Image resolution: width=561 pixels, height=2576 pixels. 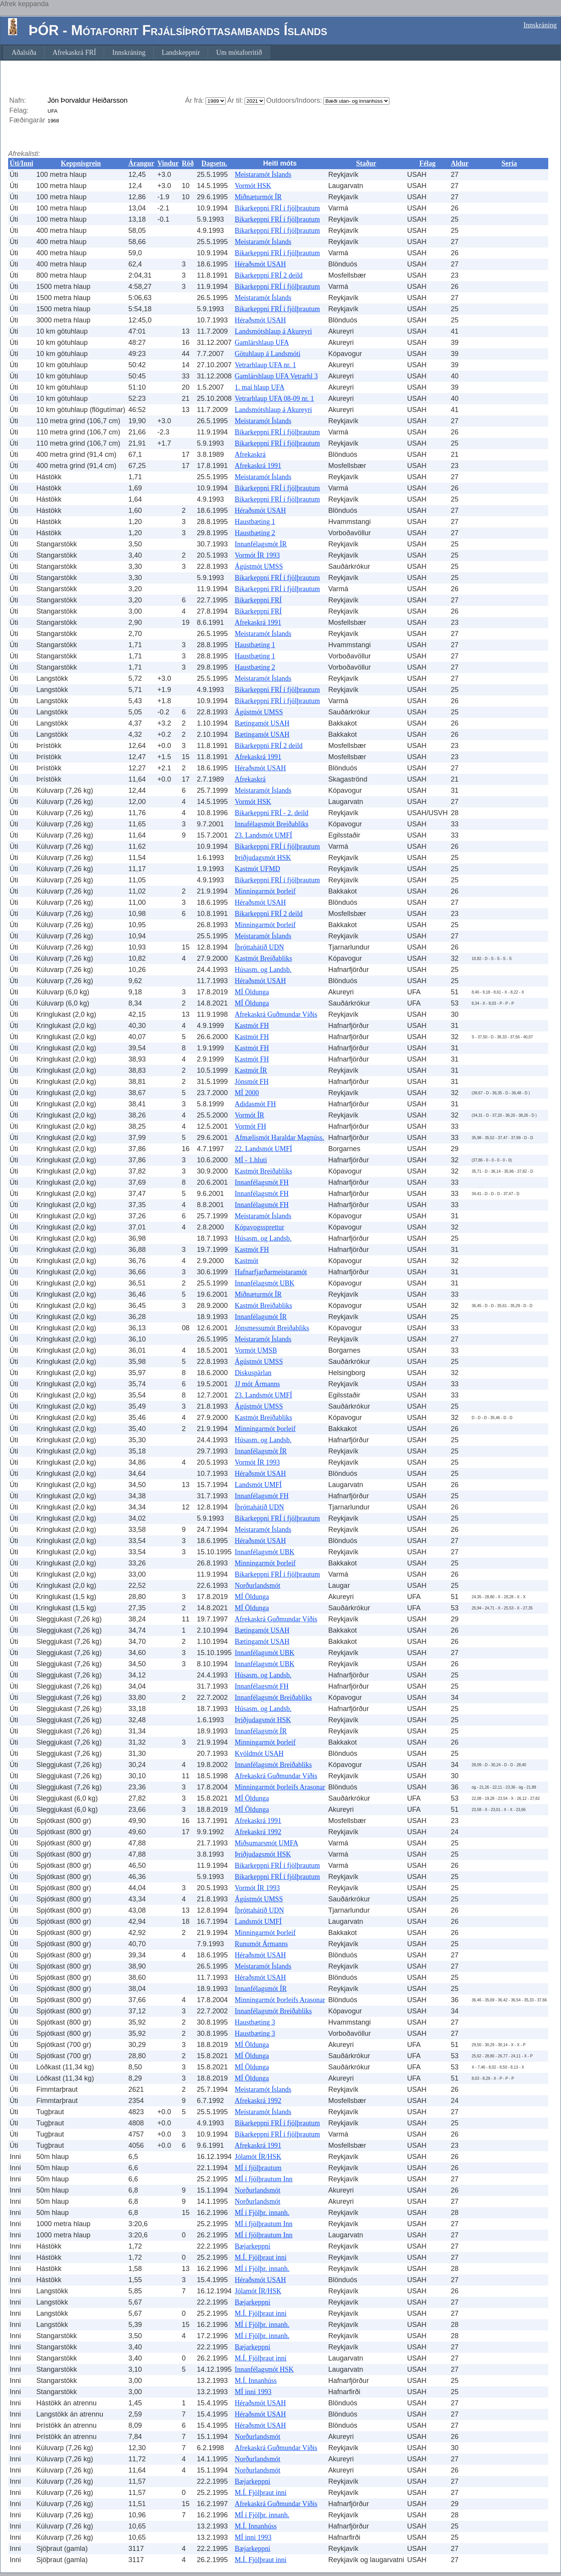 I want to click on Meistaramót Íslands, so click(x=263, y=174).